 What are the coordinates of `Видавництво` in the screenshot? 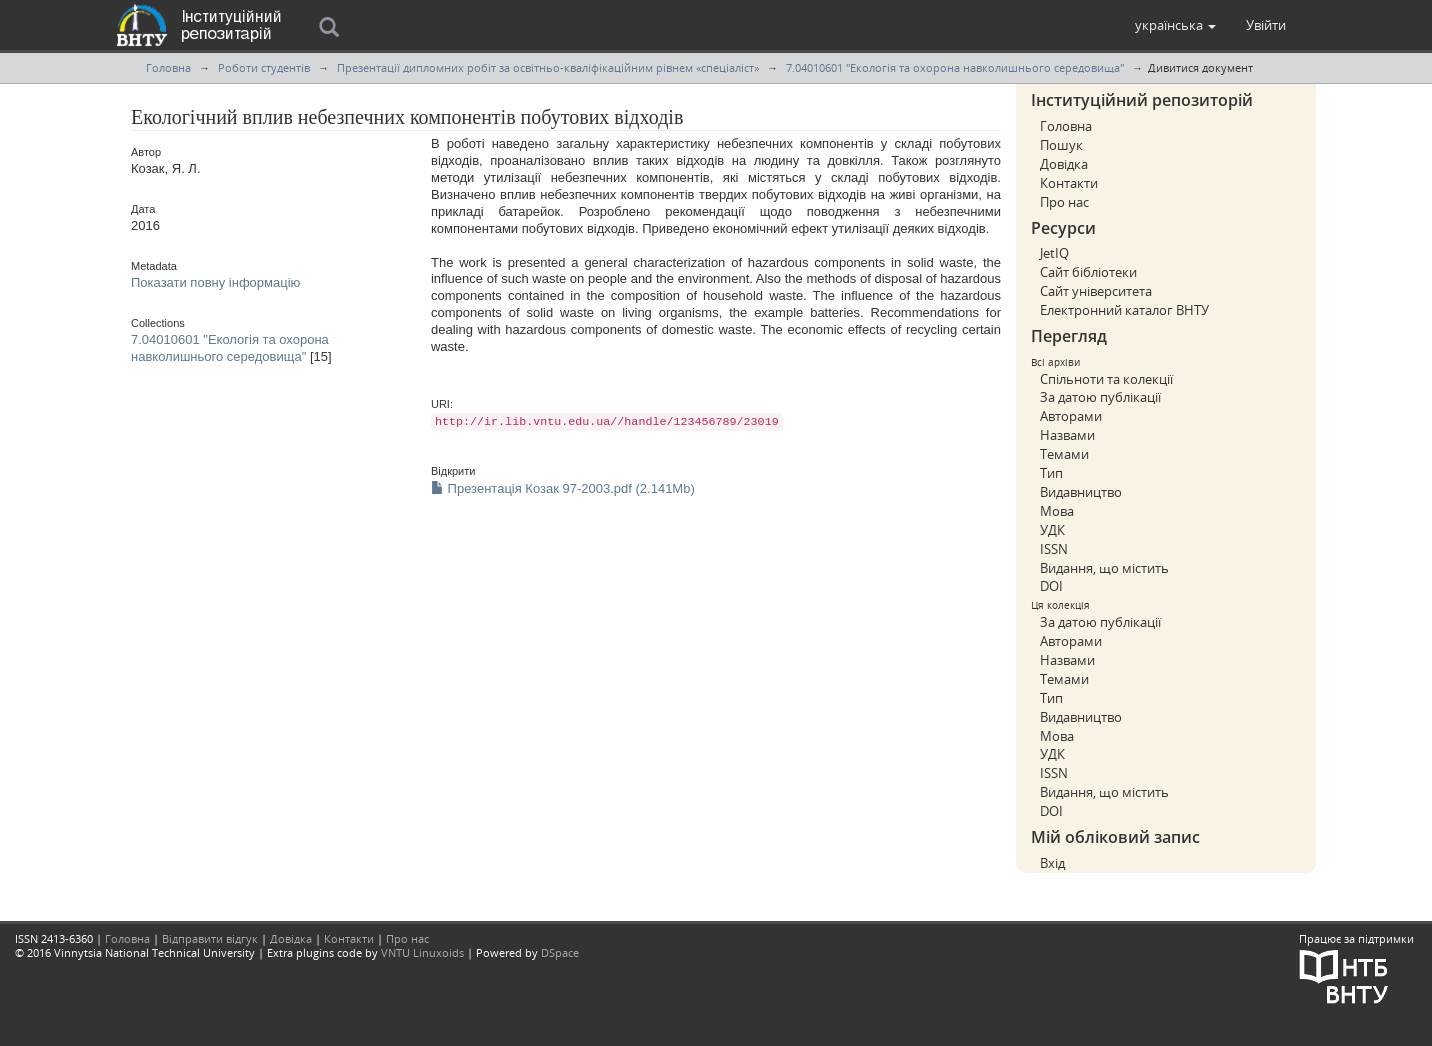 It's located at (1081, 492).